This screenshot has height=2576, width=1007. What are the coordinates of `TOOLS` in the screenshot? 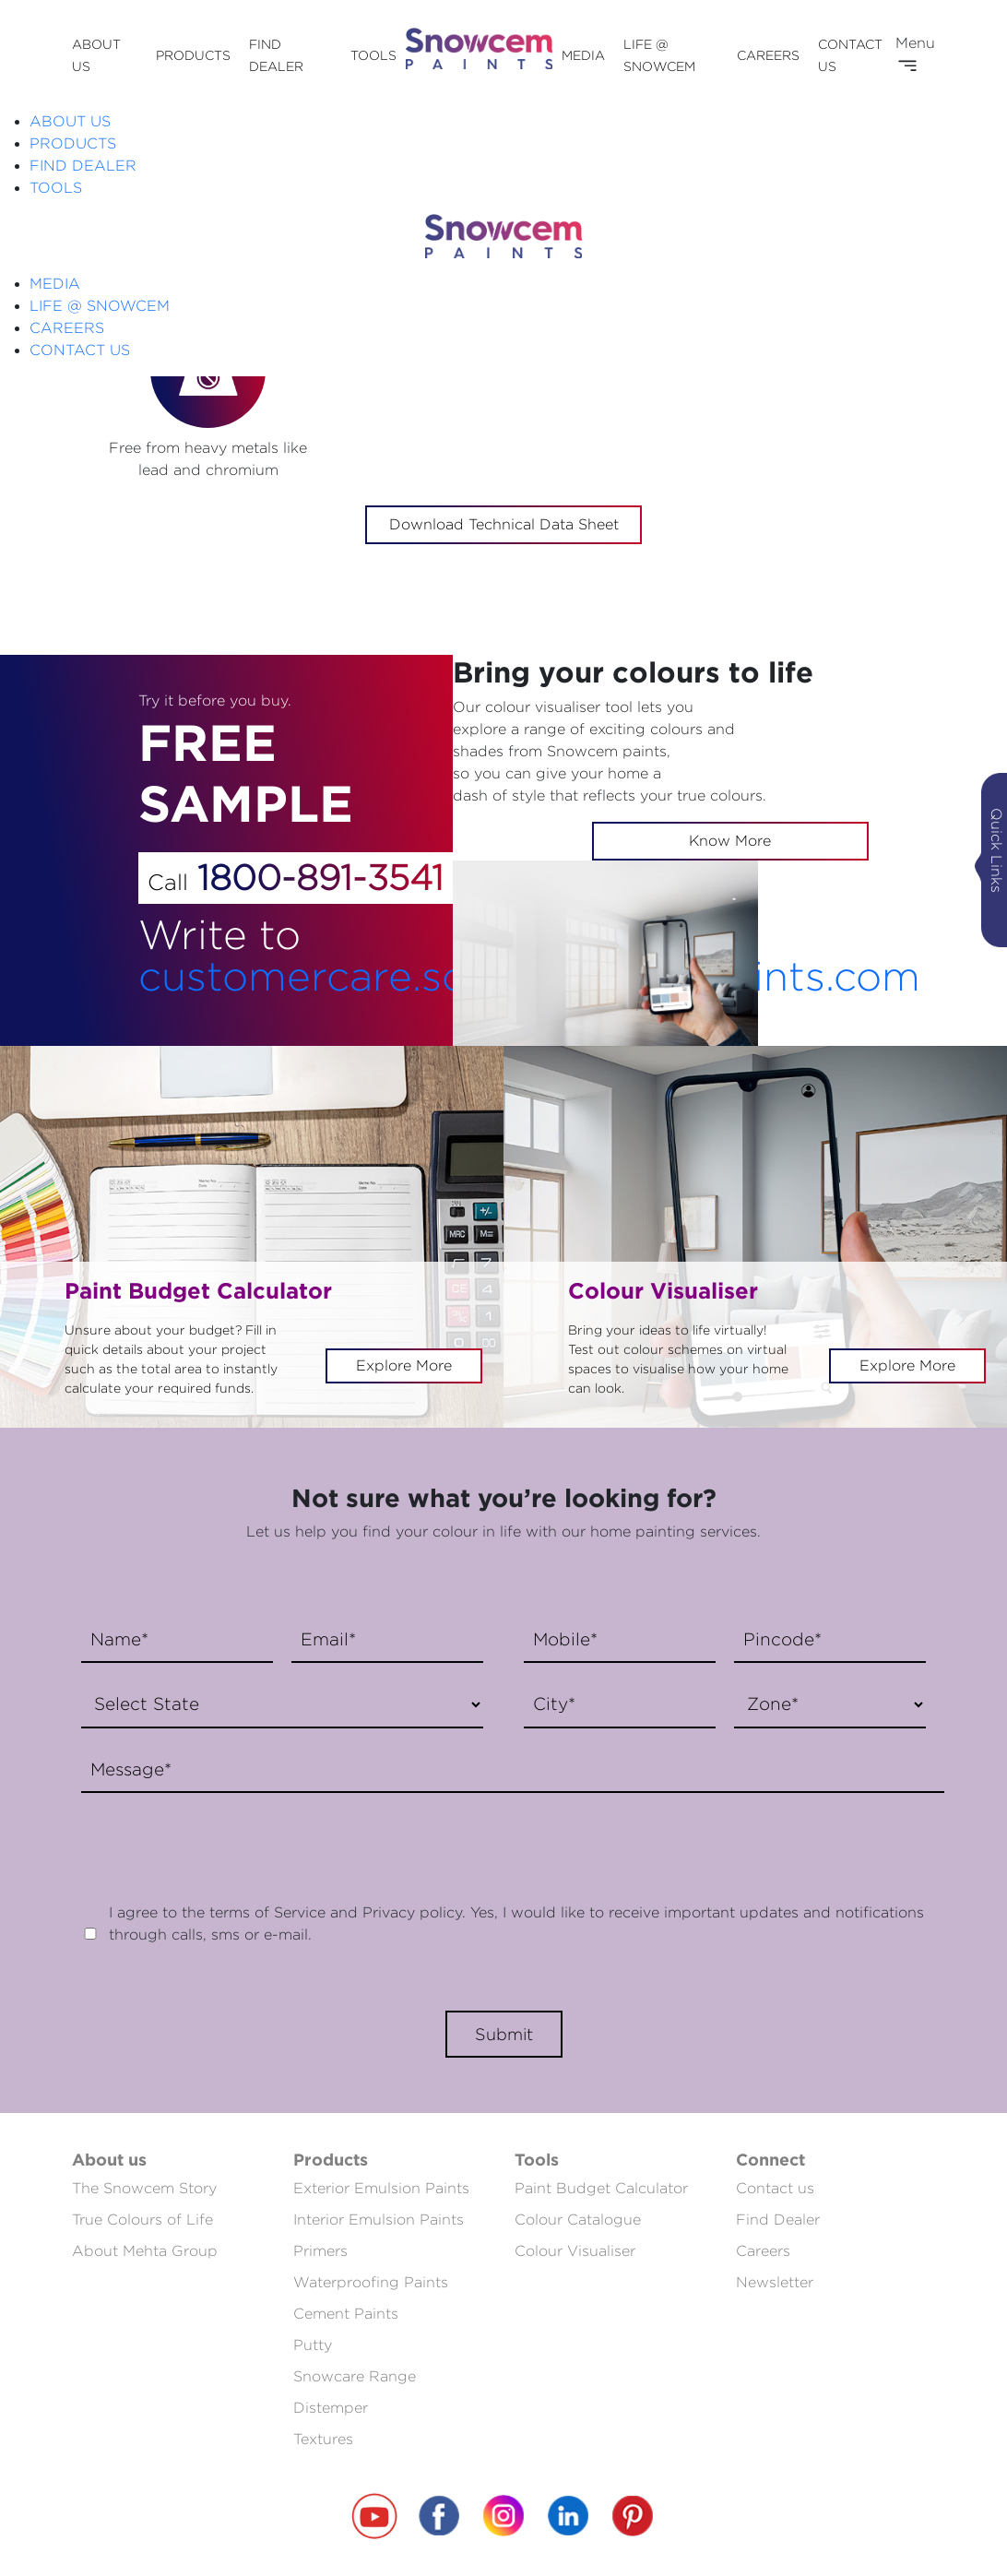 It's located at (373, 55).